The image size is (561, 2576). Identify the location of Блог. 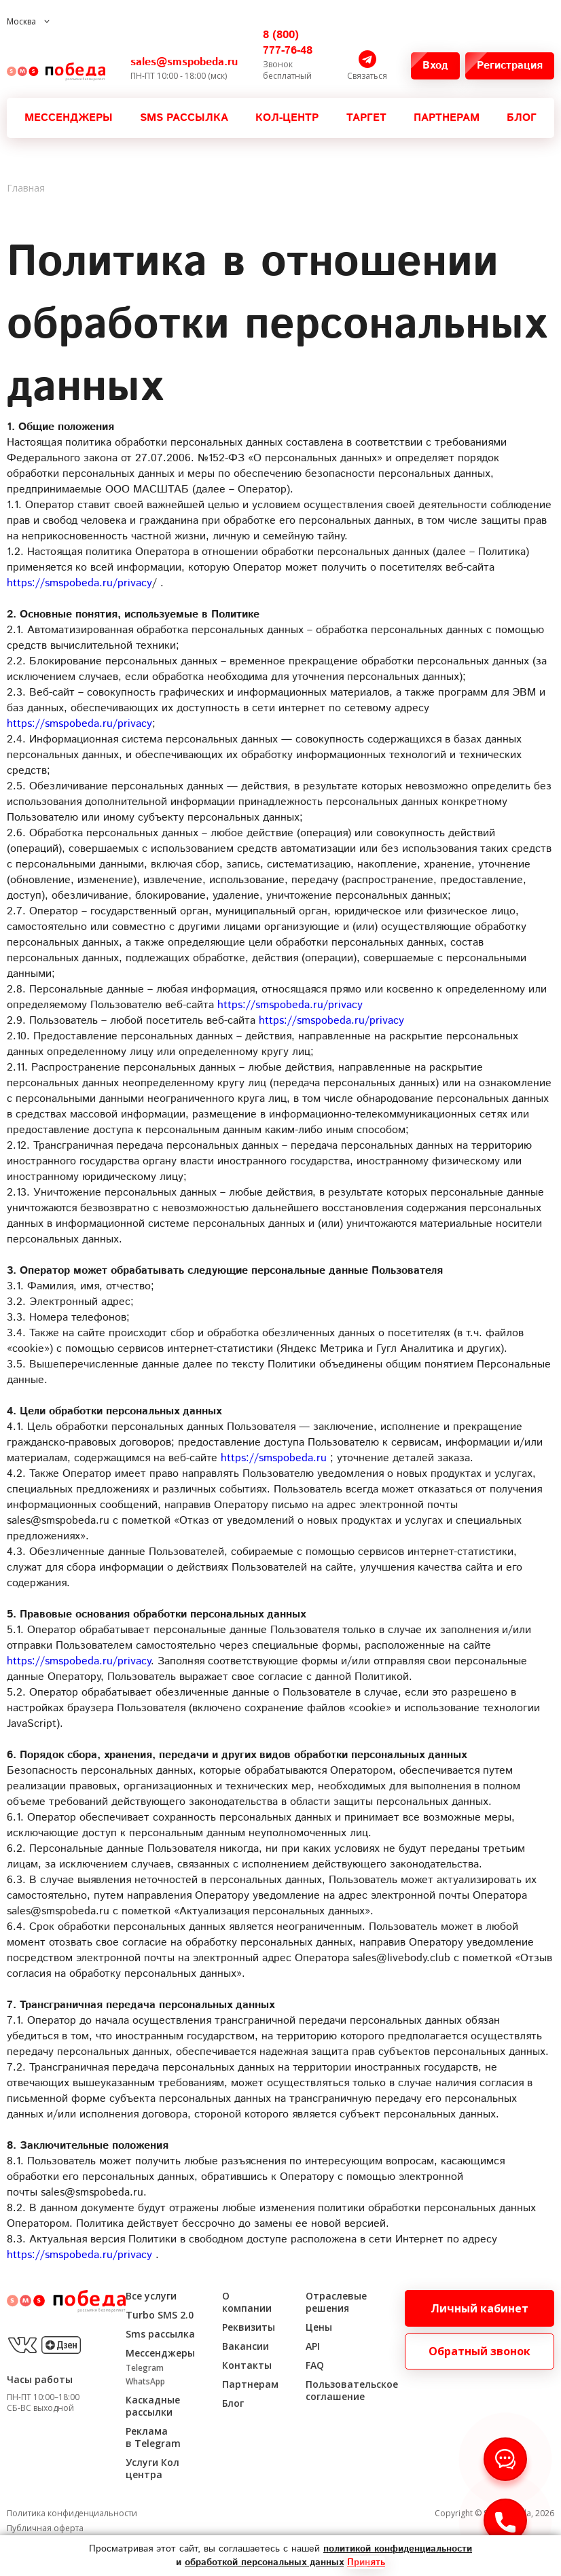
(522, 118).